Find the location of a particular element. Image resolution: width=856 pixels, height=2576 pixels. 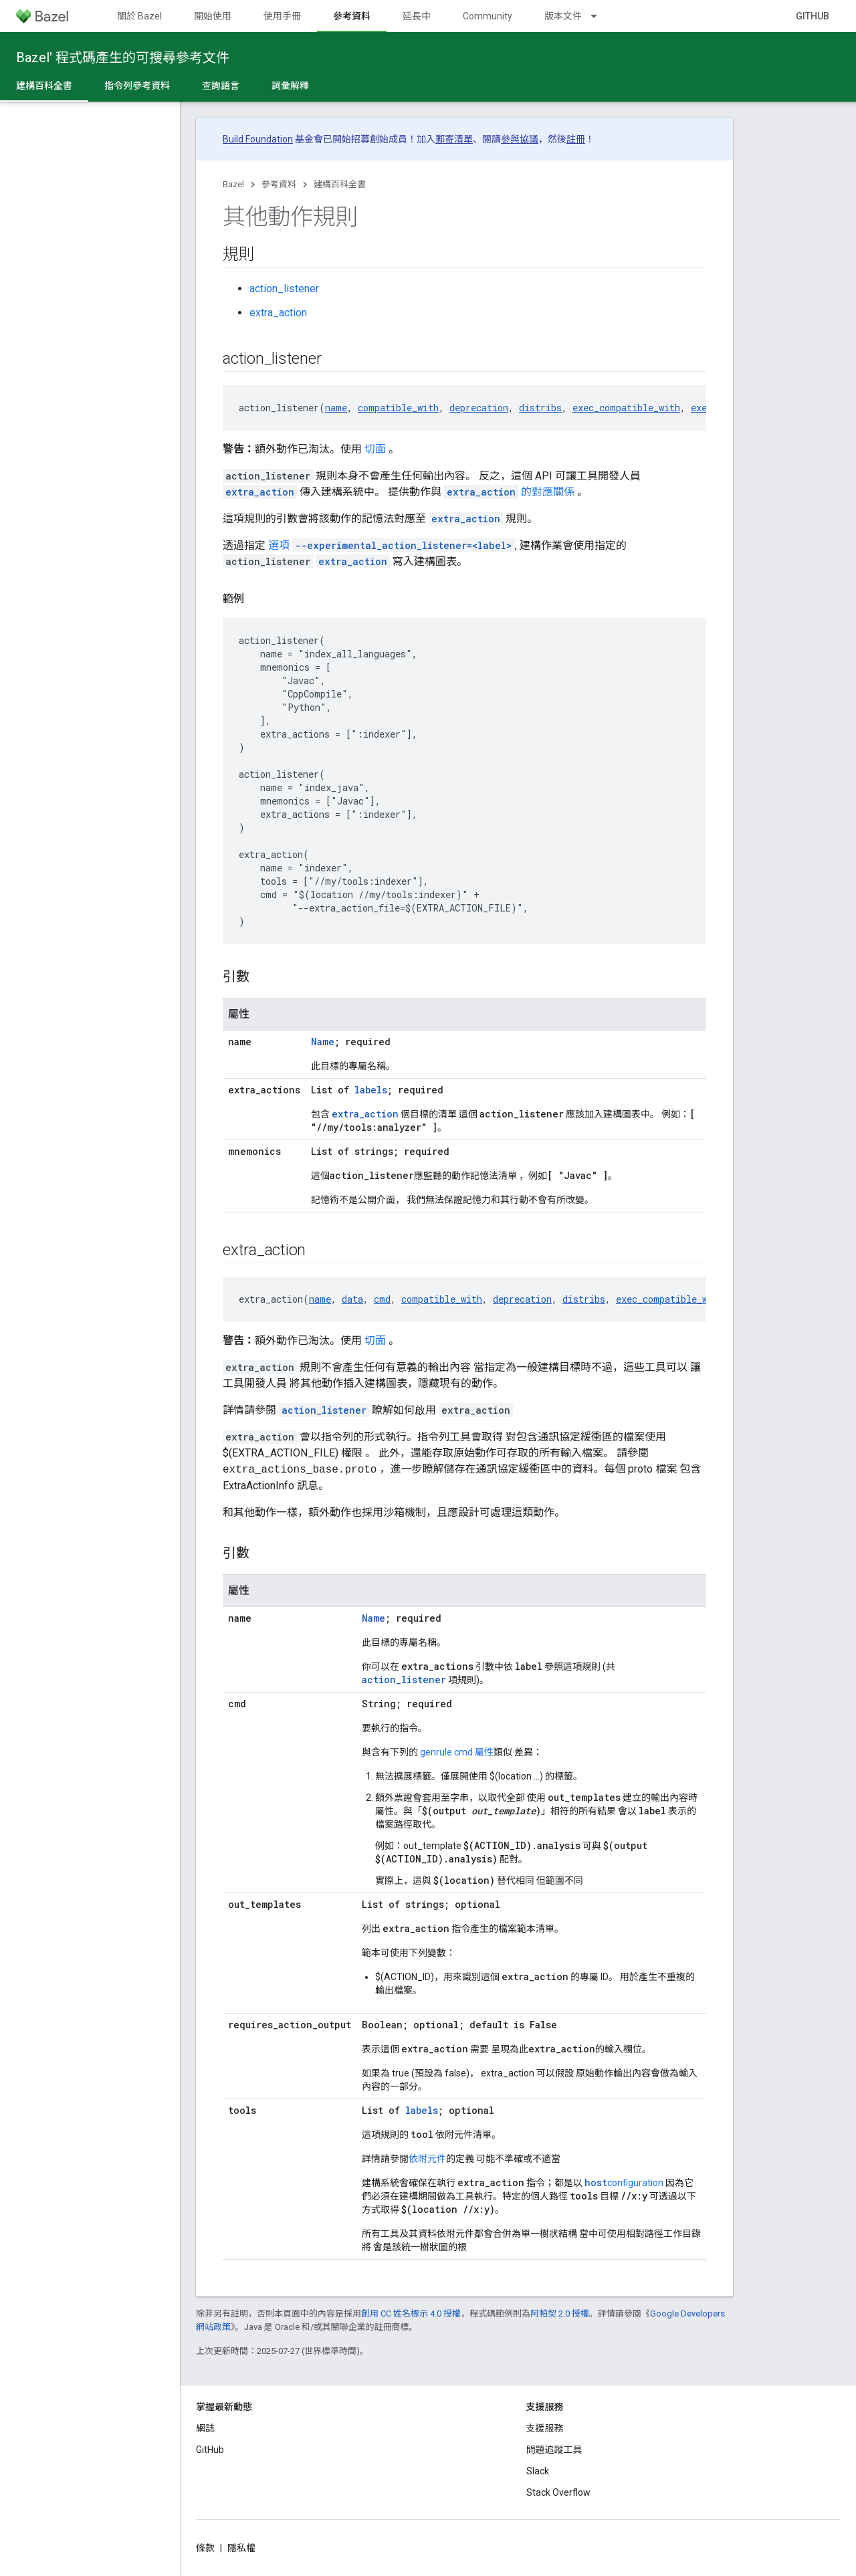

configuration is located at coordinates (623, 2182).